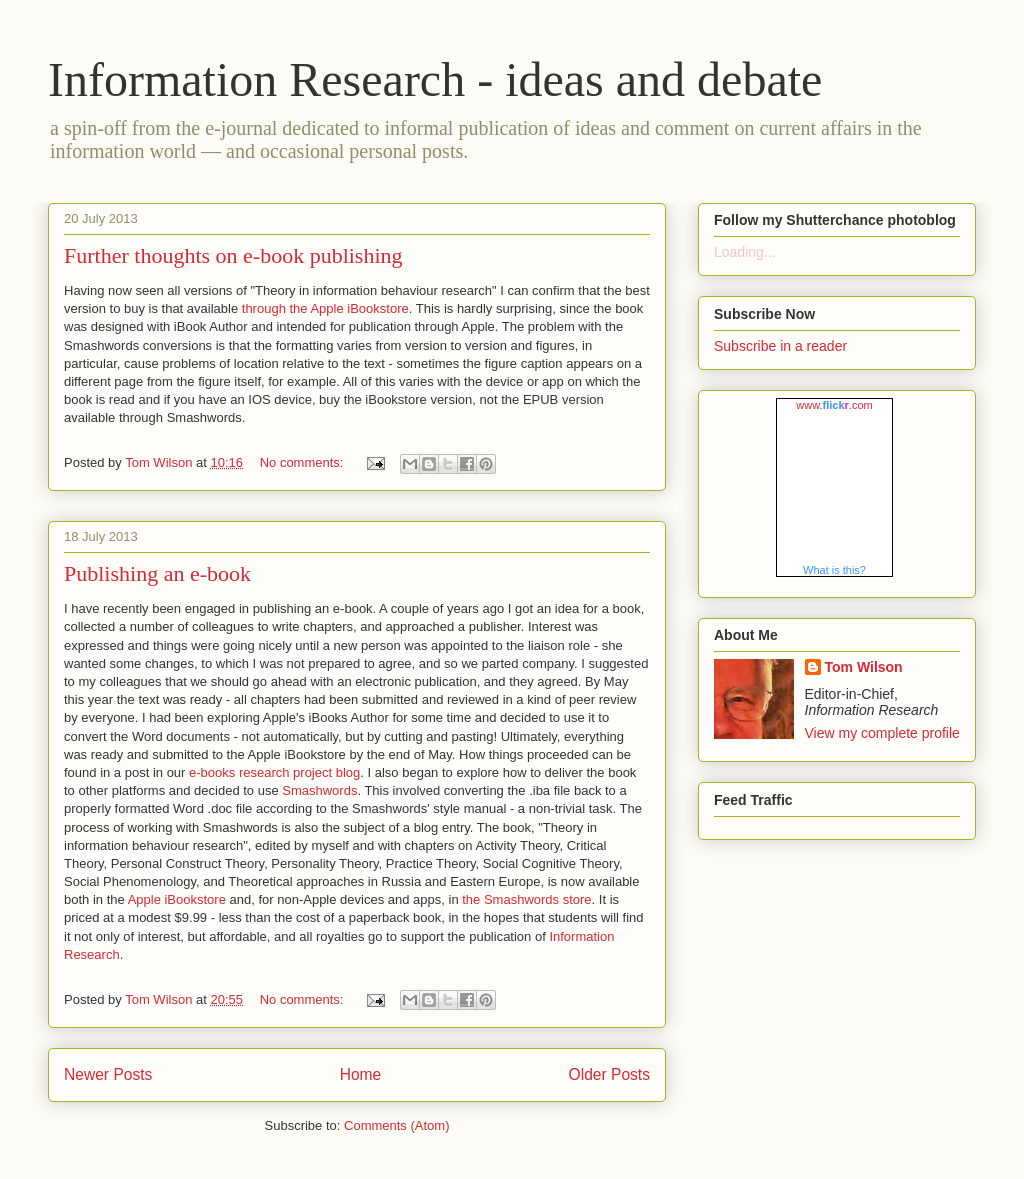 This screenshot has height=1179, width=1024. I want to click on Subscribe in a reader, so click(780, 346).